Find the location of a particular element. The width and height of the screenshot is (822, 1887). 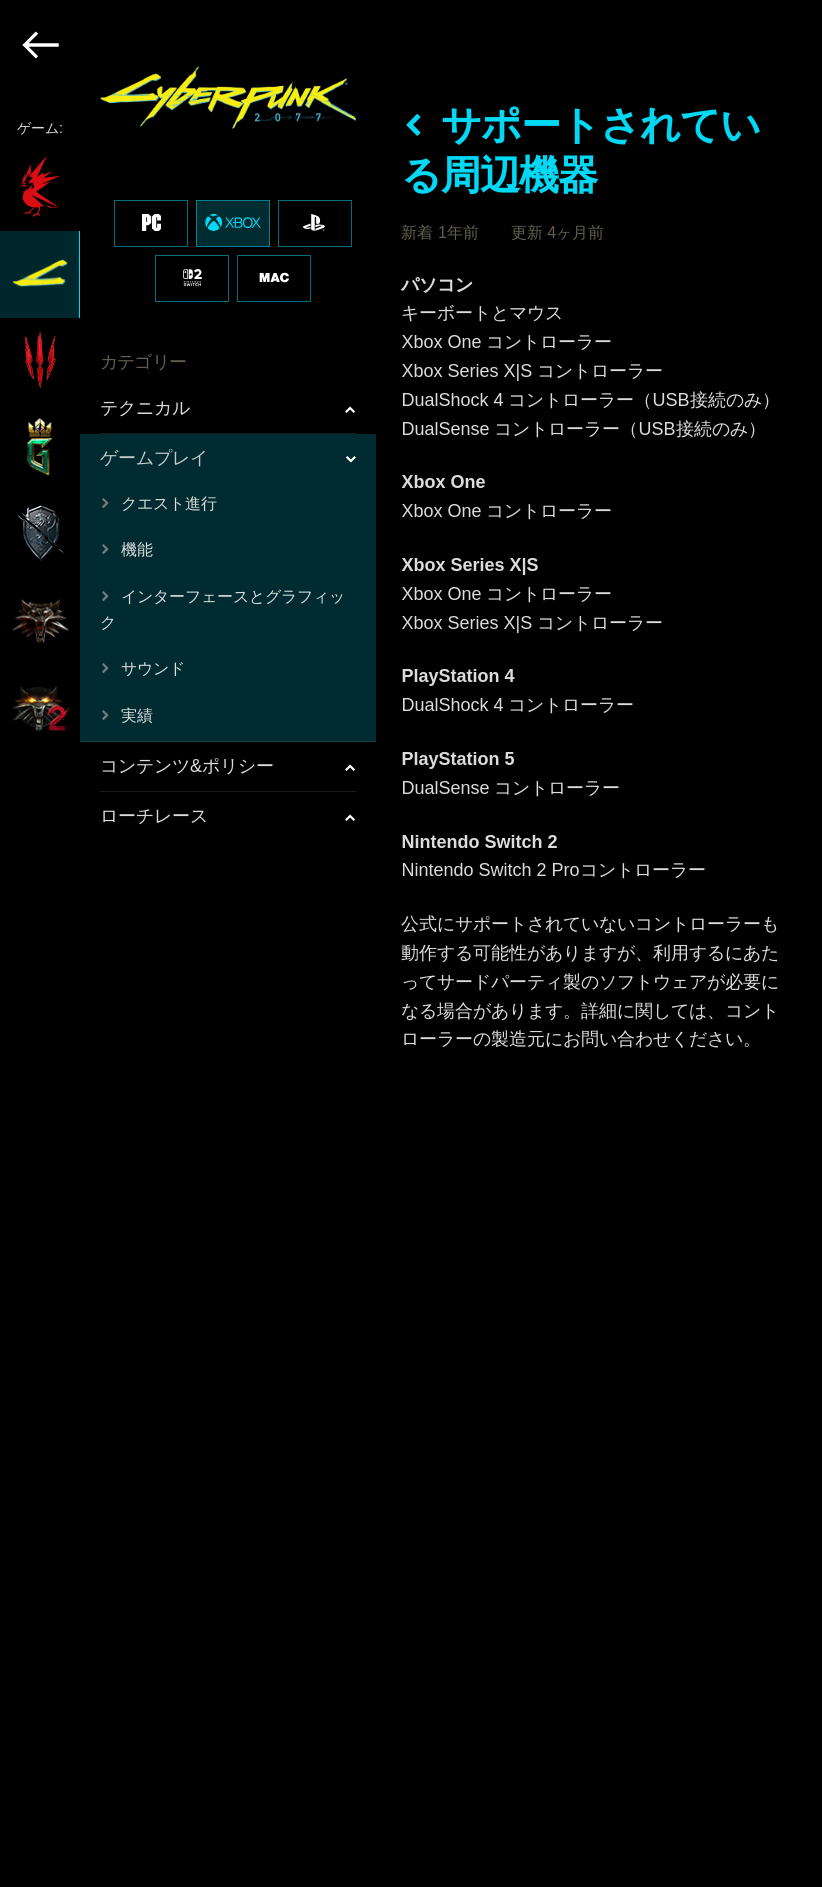

クエスト進行 is located at coordinates (169, 503).